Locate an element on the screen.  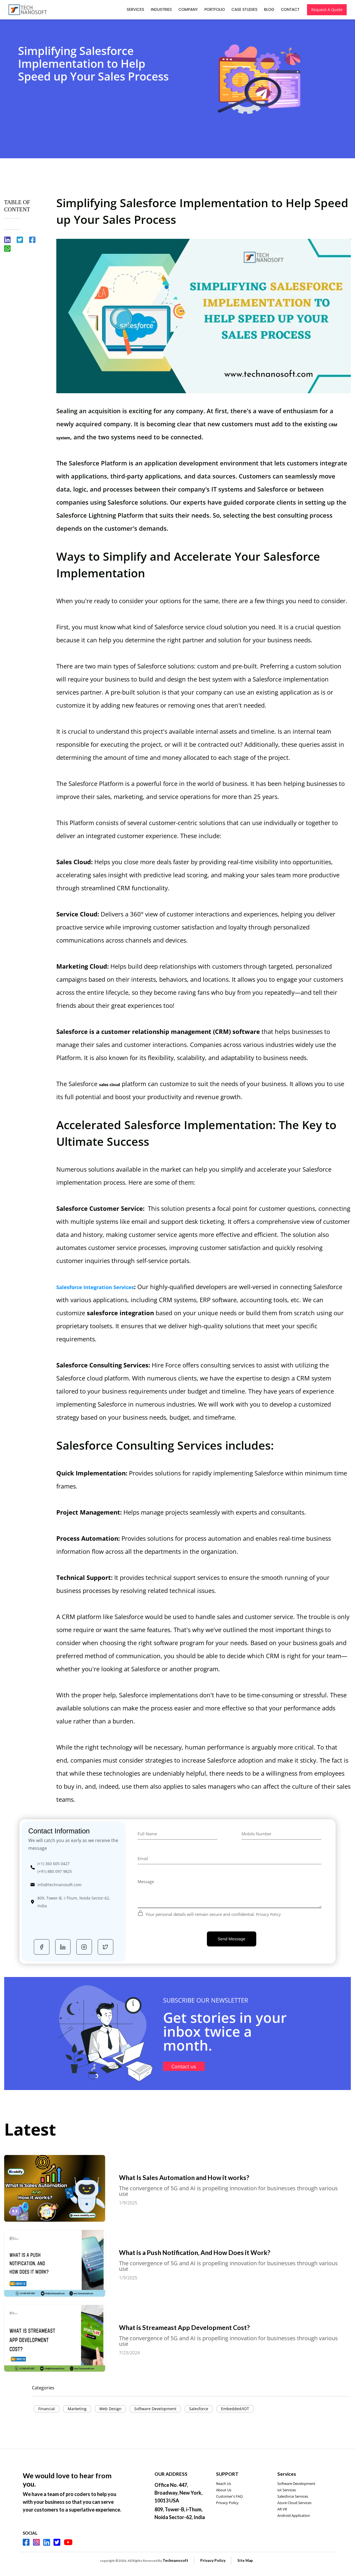
Android Application is located at coordinates (293, 2515).